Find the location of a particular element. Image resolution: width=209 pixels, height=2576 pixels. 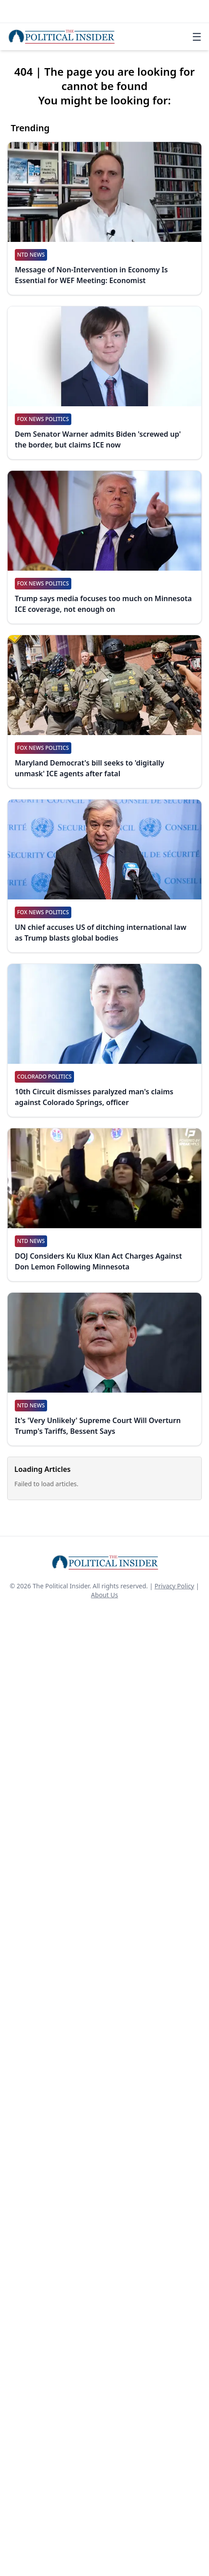

Privacy Policy is located at coordinates (174, 1586).